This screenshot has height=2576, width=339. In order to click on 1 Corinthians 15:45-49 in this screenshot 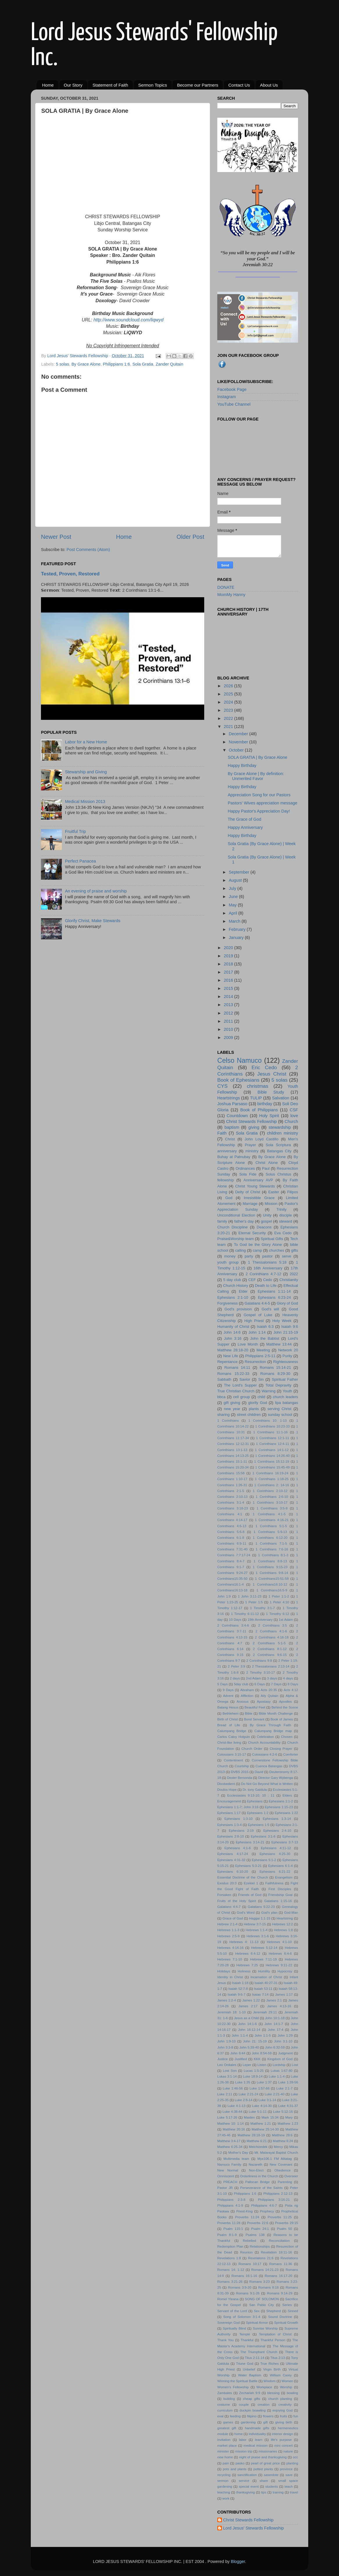, I will do `click(272, 1467)`.